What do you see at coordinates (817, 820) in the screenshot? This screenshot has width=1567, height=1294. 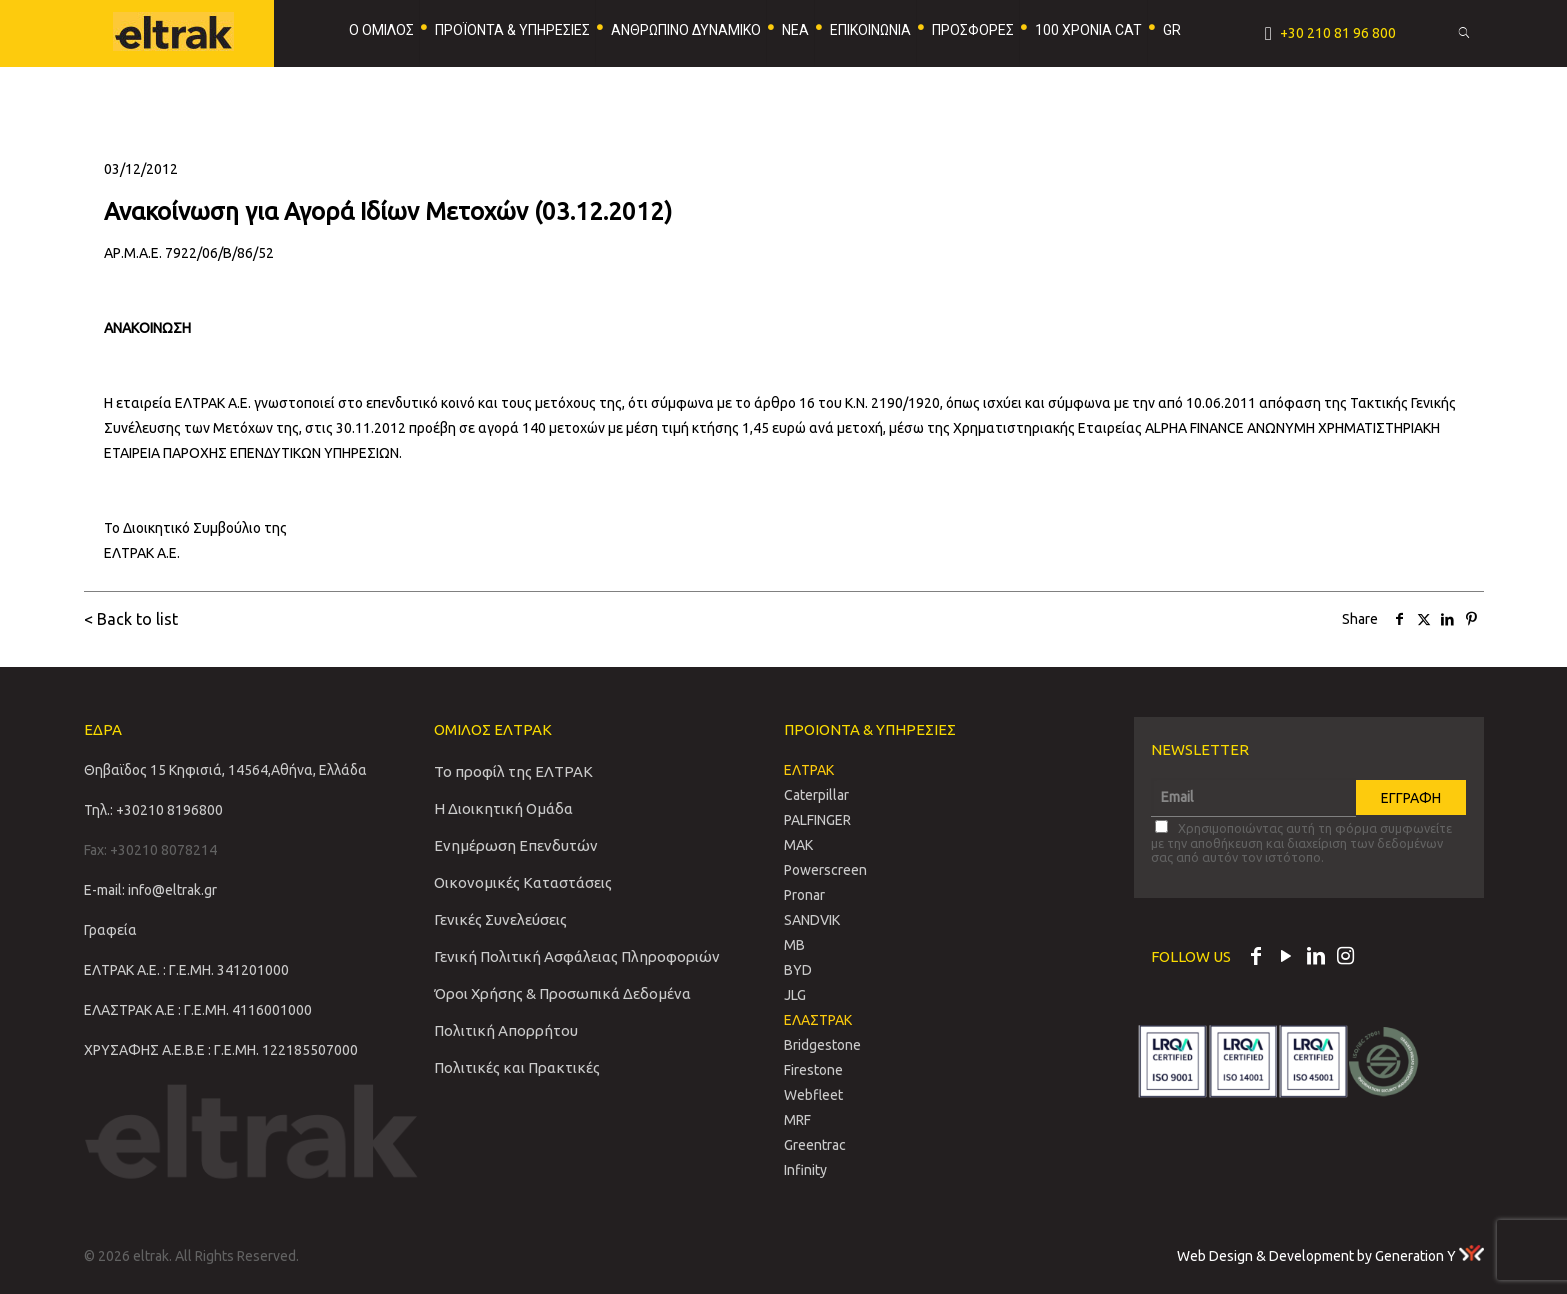 I see `PALFINGER` at bounding box center [817, 820].